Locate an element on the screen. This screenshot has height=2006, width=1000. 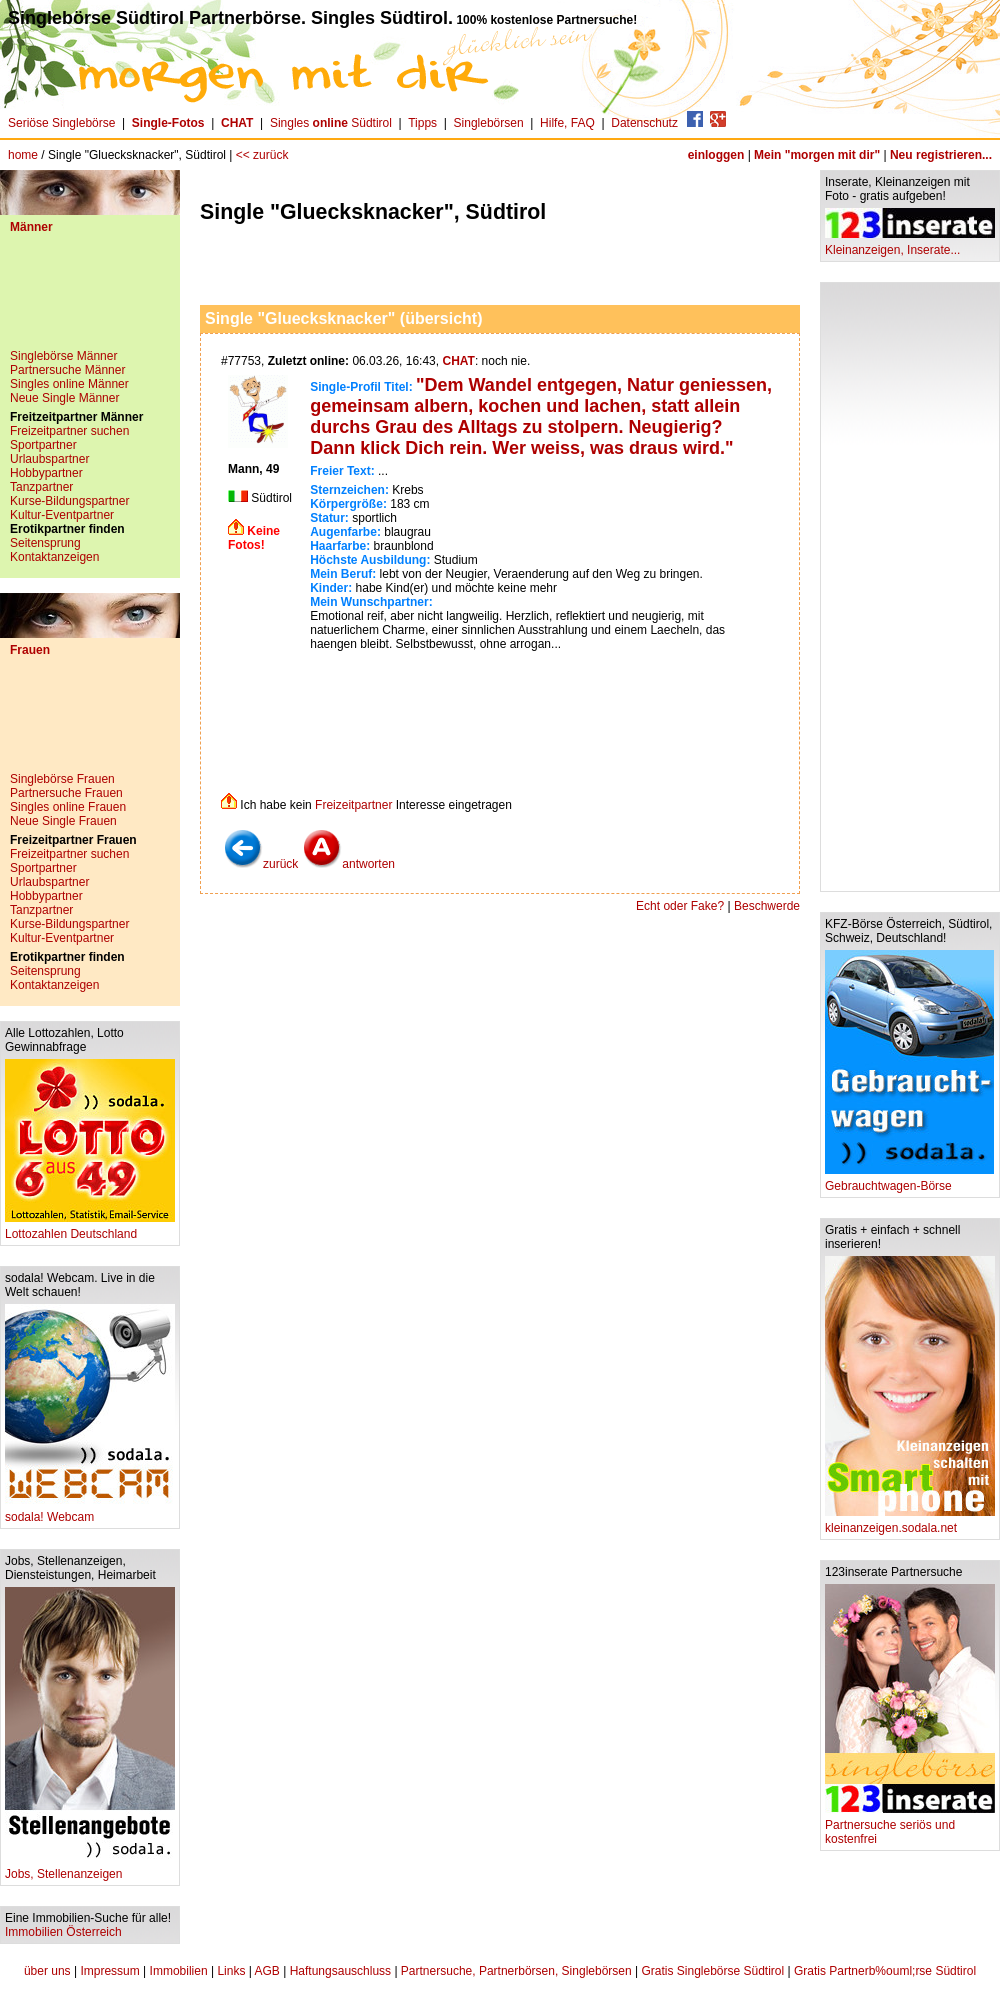
Neue Single Männer is located at coordinates (64, 398).